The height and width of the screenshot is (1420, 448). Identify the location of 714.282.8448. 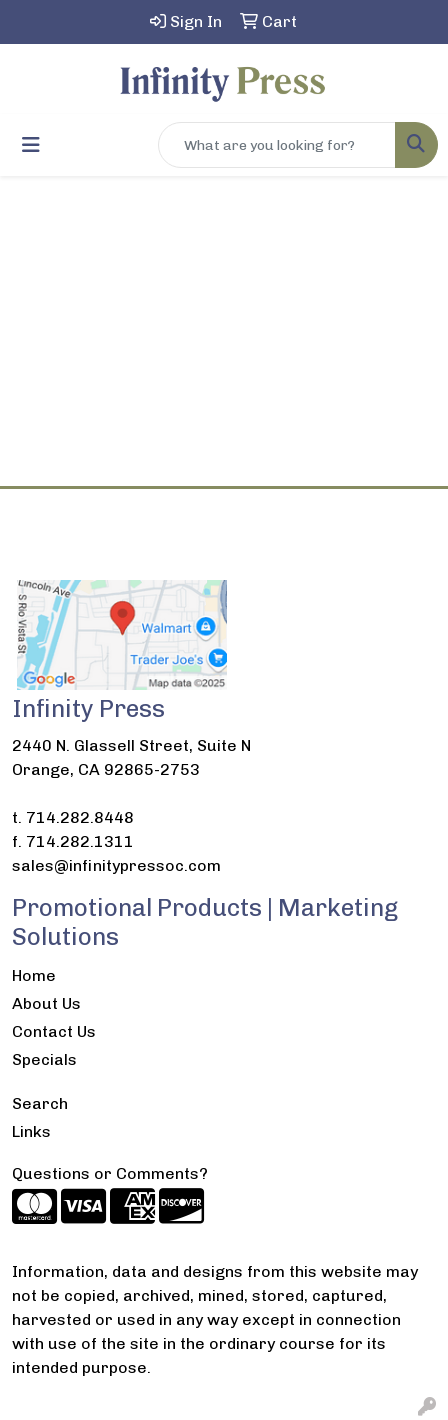
(80, 817).